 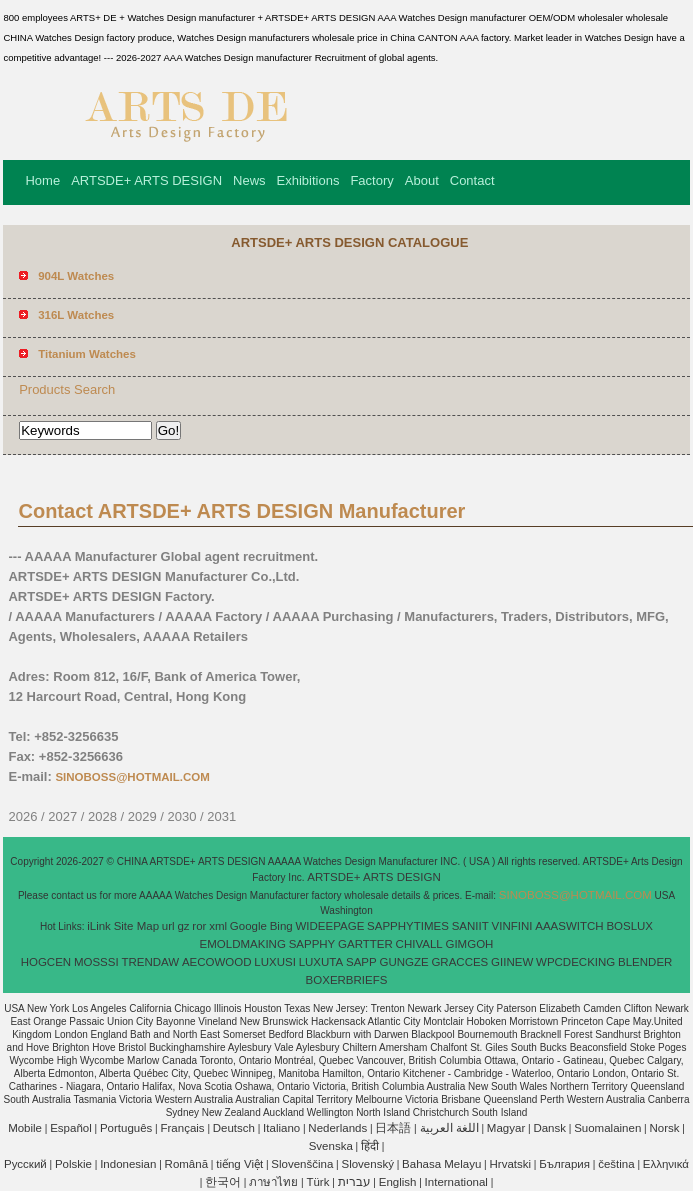 What do you see at coordinates (459, 962) in the screenshot?
I see `GRACCES` at bounding box center [459, 962].